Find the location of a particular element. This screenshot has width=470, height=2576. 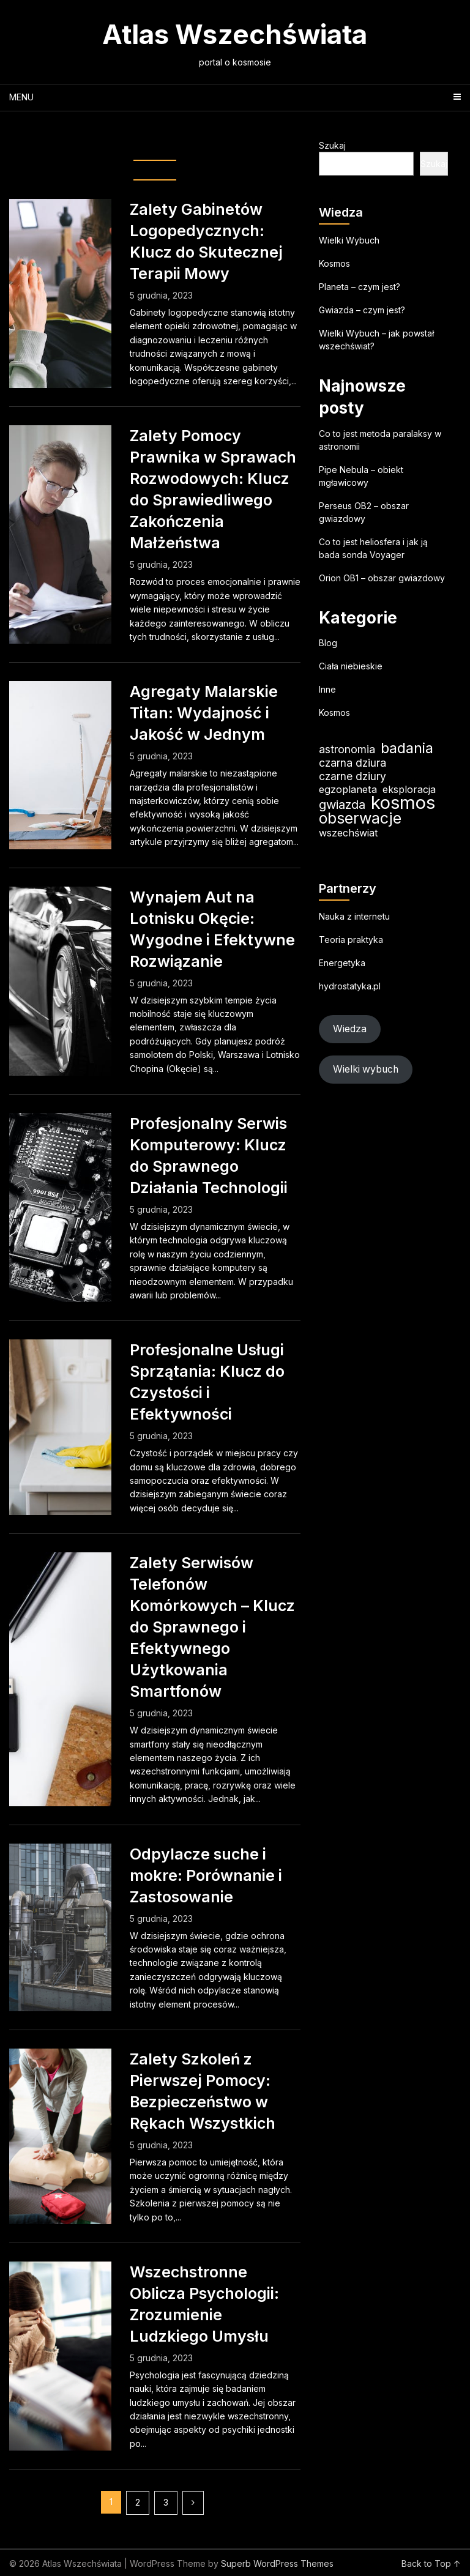

Ciała niebieskie is located at coordinates (350, 666).